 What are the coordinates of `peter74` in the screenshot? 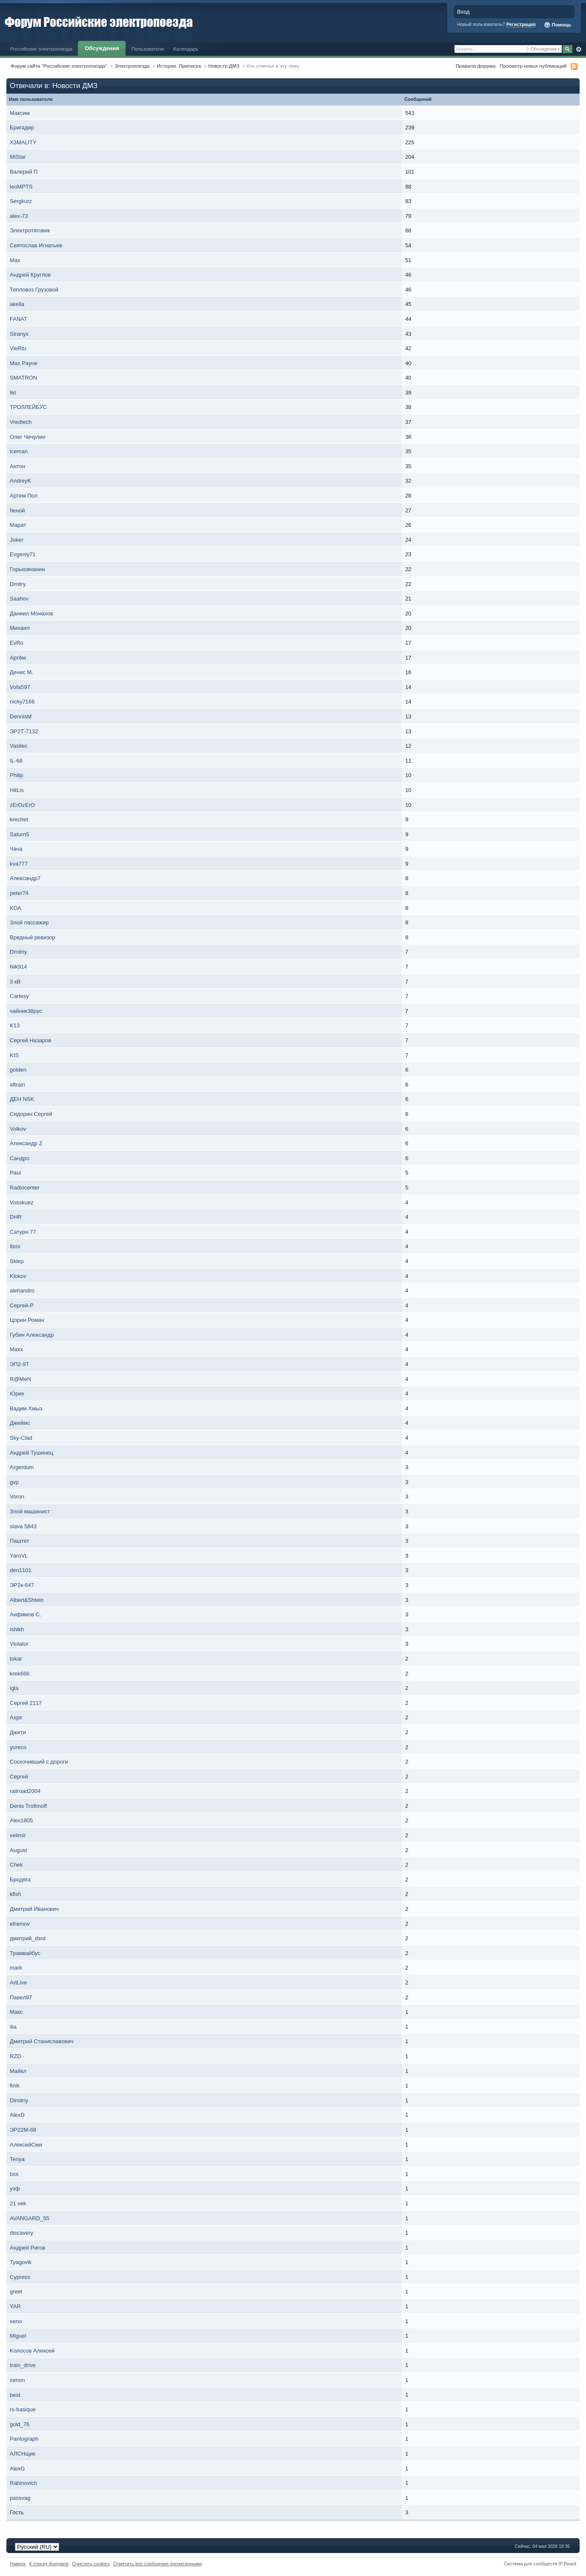 It's located at (19, 893).